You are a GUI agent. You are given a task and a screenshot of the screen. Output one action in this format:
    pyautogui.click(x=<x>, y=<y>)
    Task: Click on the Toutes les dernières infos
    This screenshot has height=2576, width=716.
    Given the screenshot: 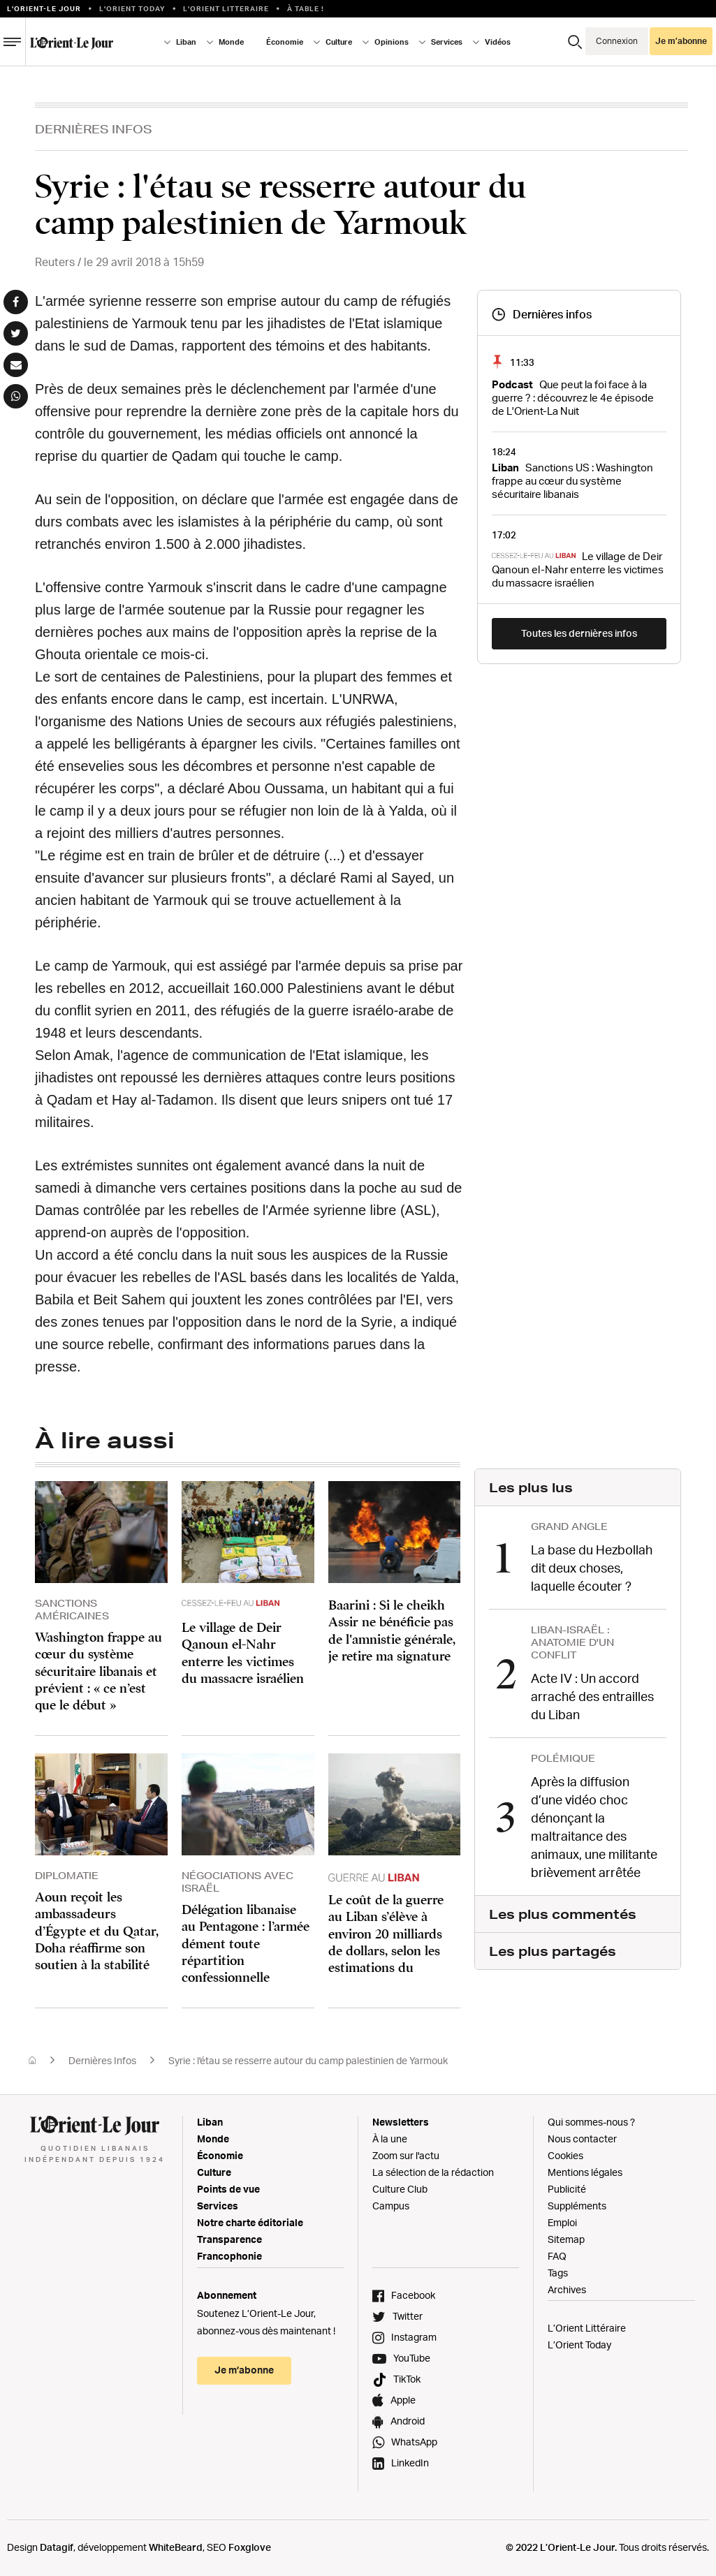 What is the action you would take?
    pyautogui.click(x=579, y=633)
    